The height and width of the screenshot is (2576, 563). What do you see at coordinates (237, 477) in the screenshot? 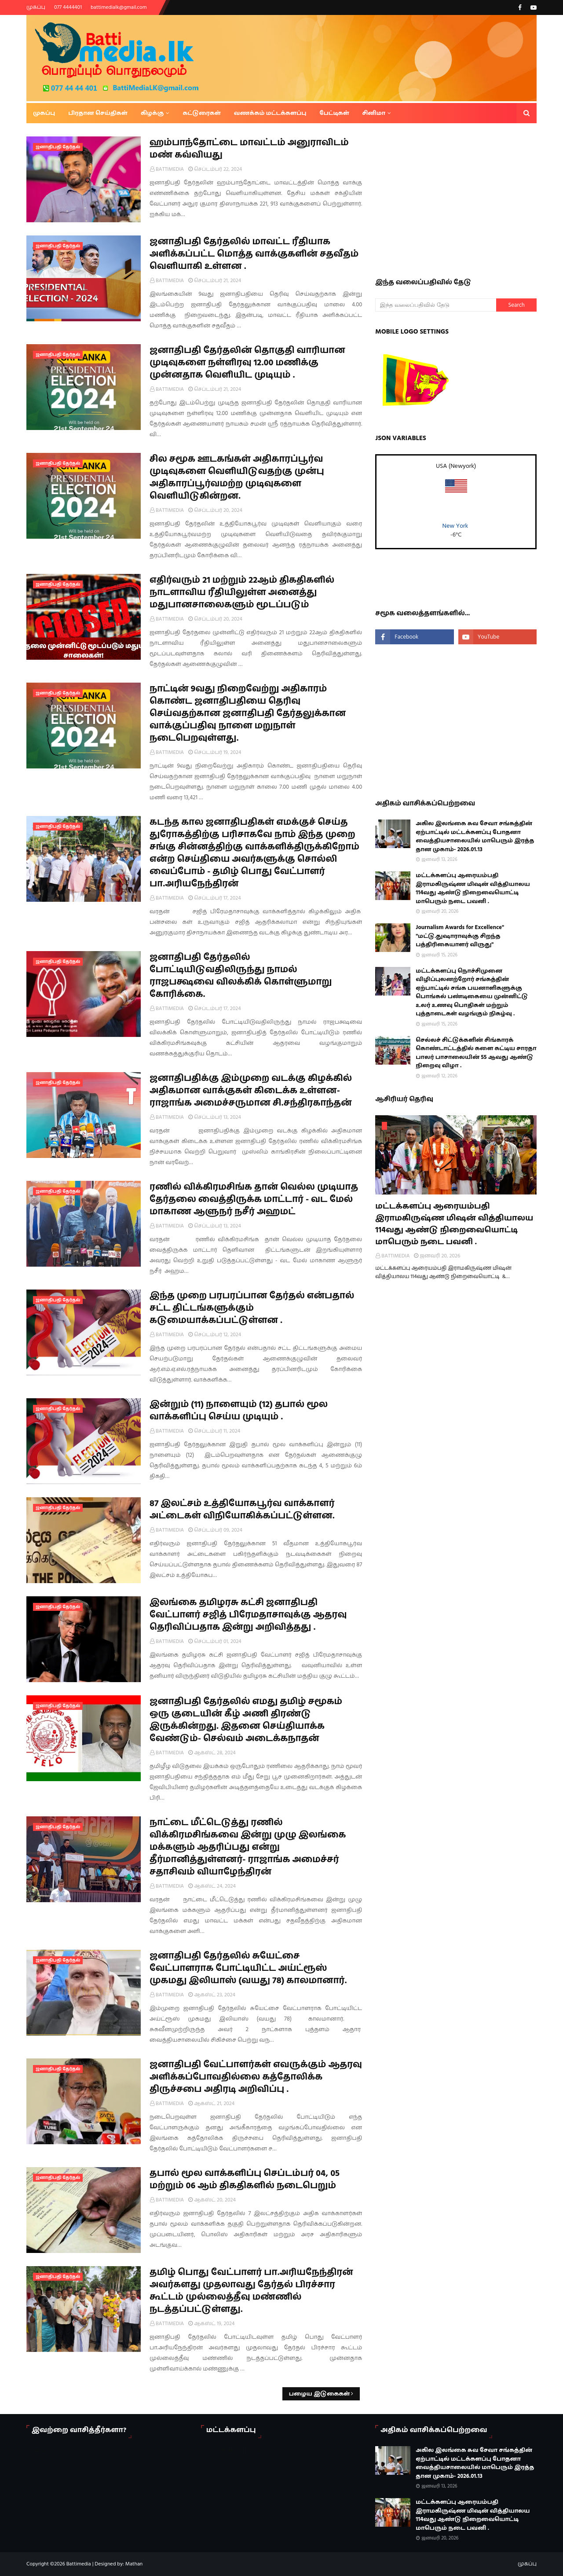
I see `சில சமூக ஊடகங்கள் அதிகாரப்பூர்வ முடிவுகளை வெளியிடுவதற்கு முன்பு அதிகாரப்பூர்வமற்ற முடிவுகளை வெளியிடுகின்றன.` at bounding box center [237, 477].